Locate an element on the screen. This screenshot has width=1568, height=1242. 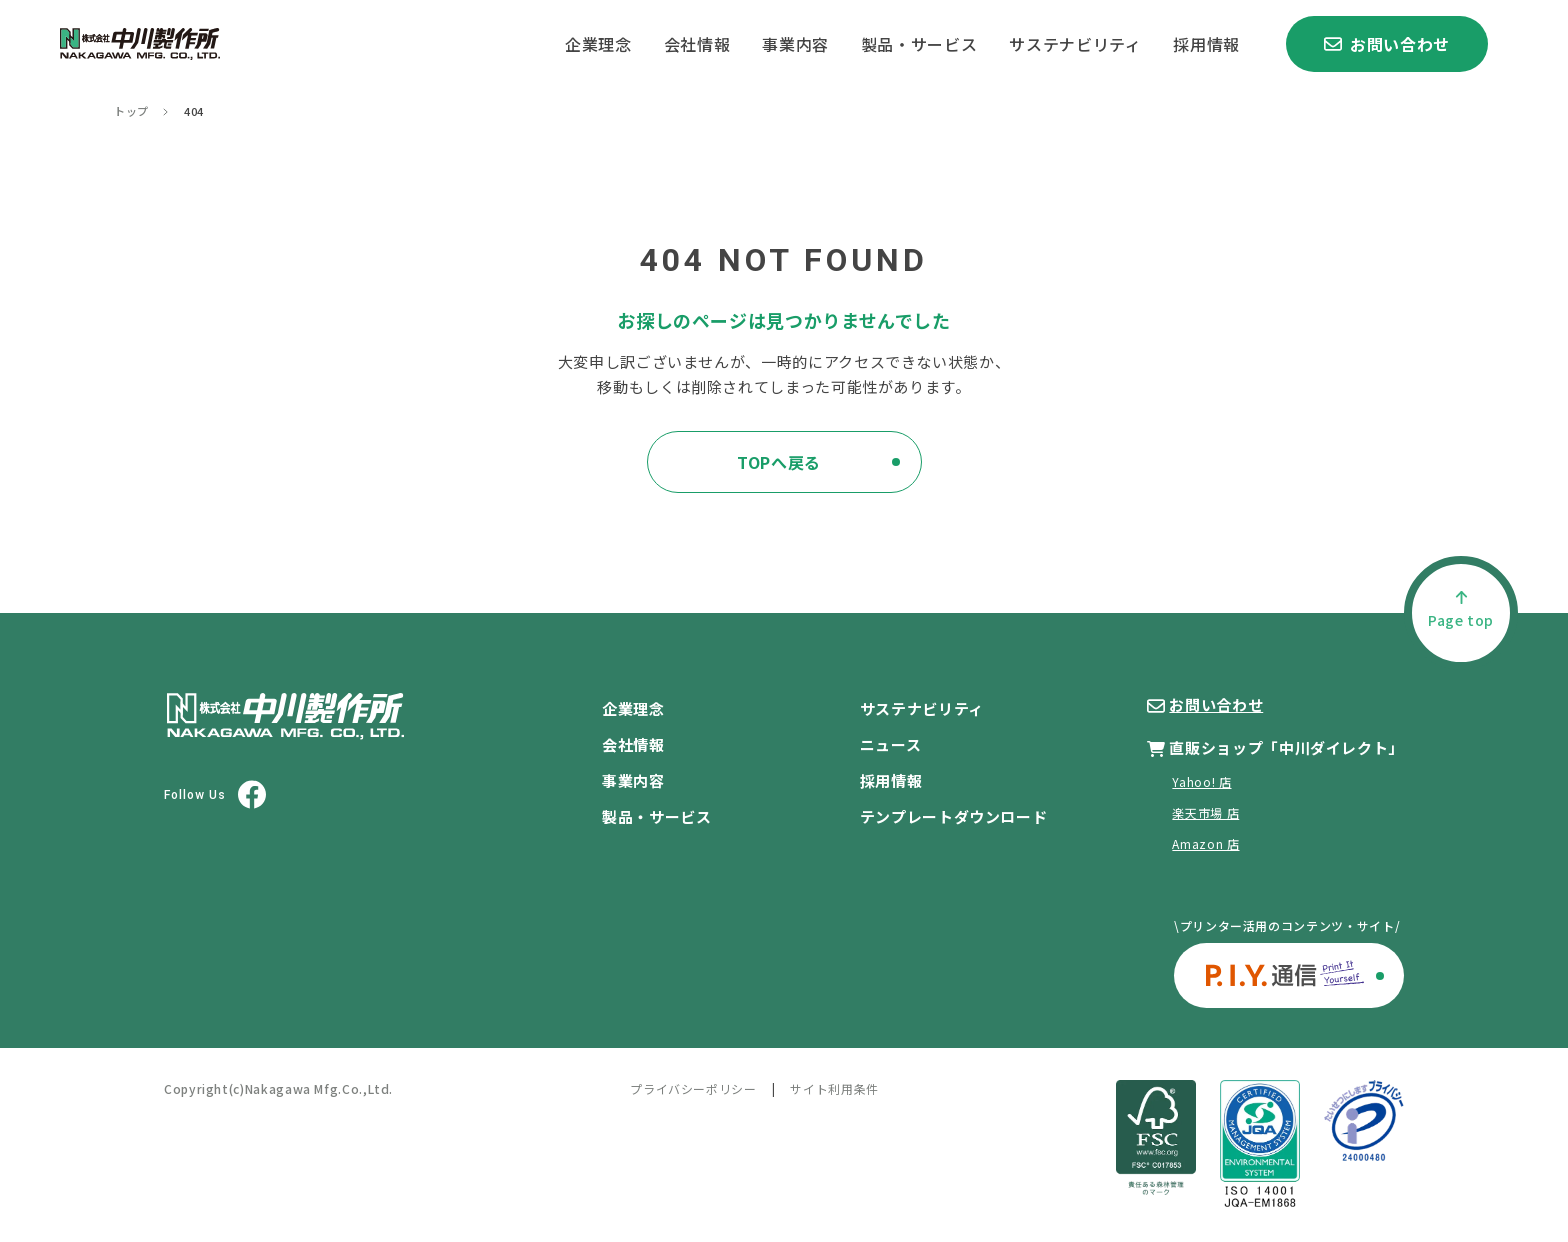
楽天市場 店 is located at coordinates (1205, 812).